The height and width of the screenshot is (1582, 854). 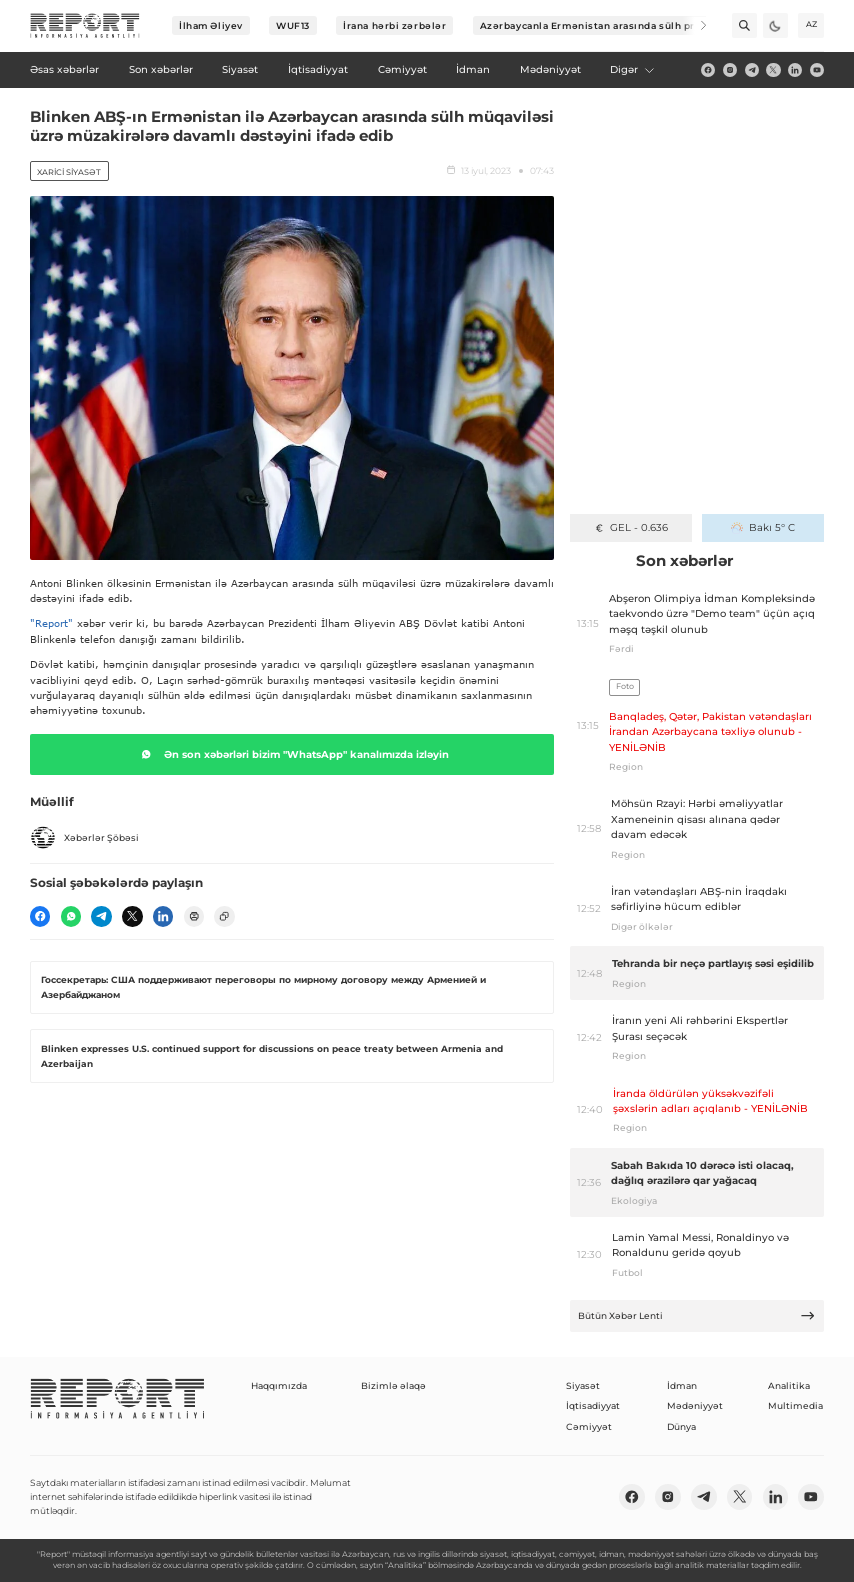 I want to click on Analitika, so click(x=789, y=1385).